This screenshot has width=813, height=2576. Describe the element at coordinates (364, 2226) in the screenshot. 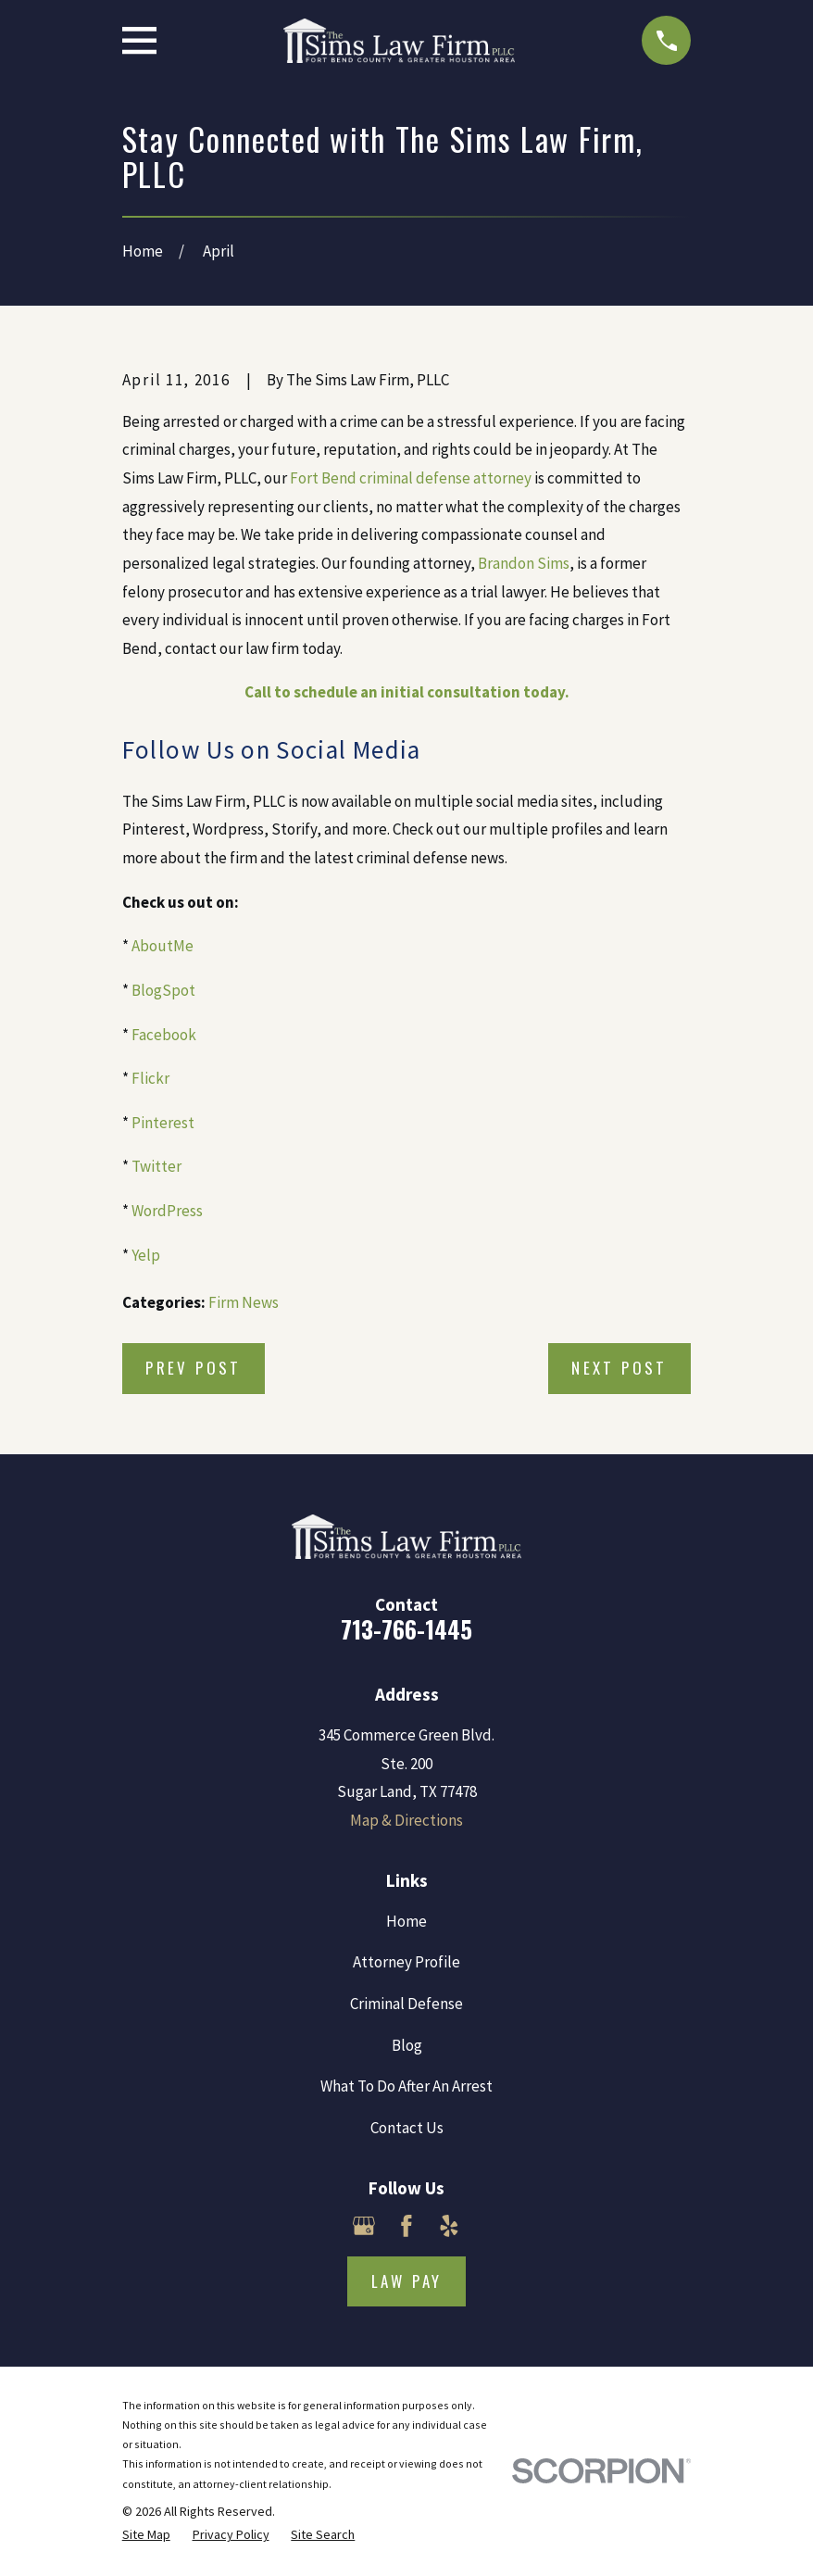

I see `[Google Business Profile]` at that location.